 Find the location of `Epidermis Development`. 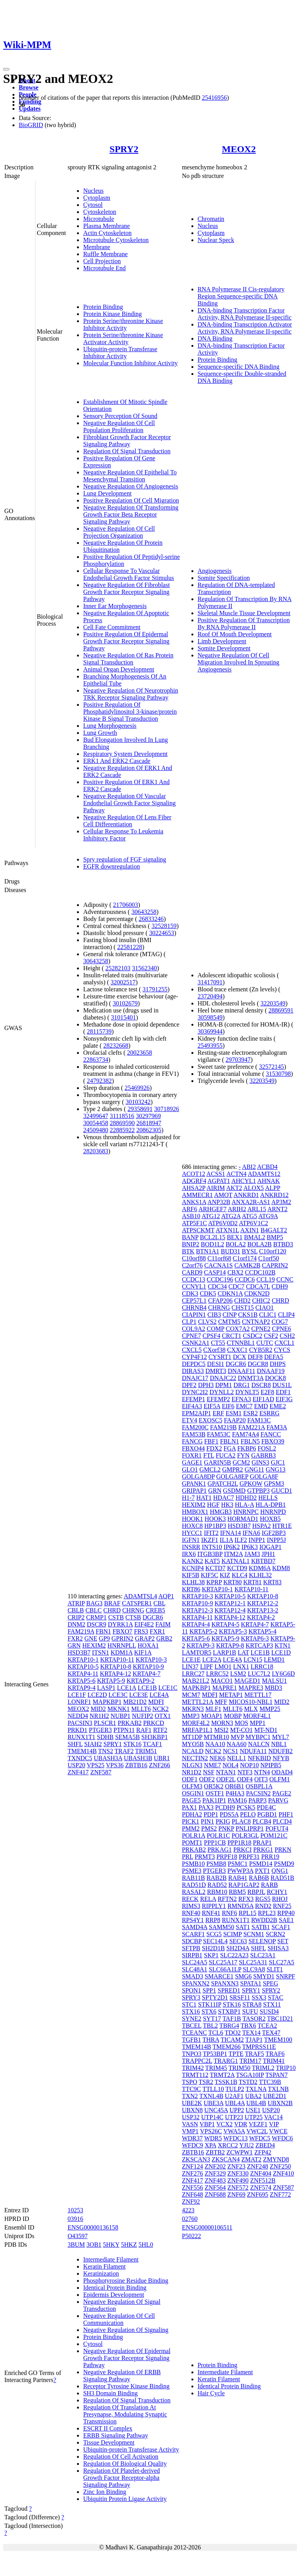

Epidermis Development is located at coordinates (113, 2294).